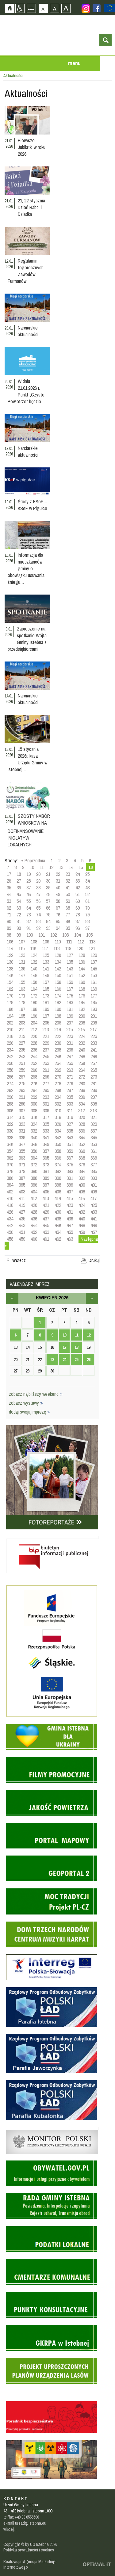 The height and width of the screenshot is (2576, 115). Describe the element at coordinates (82, 982) in the screenshot. I see `160` at that location.